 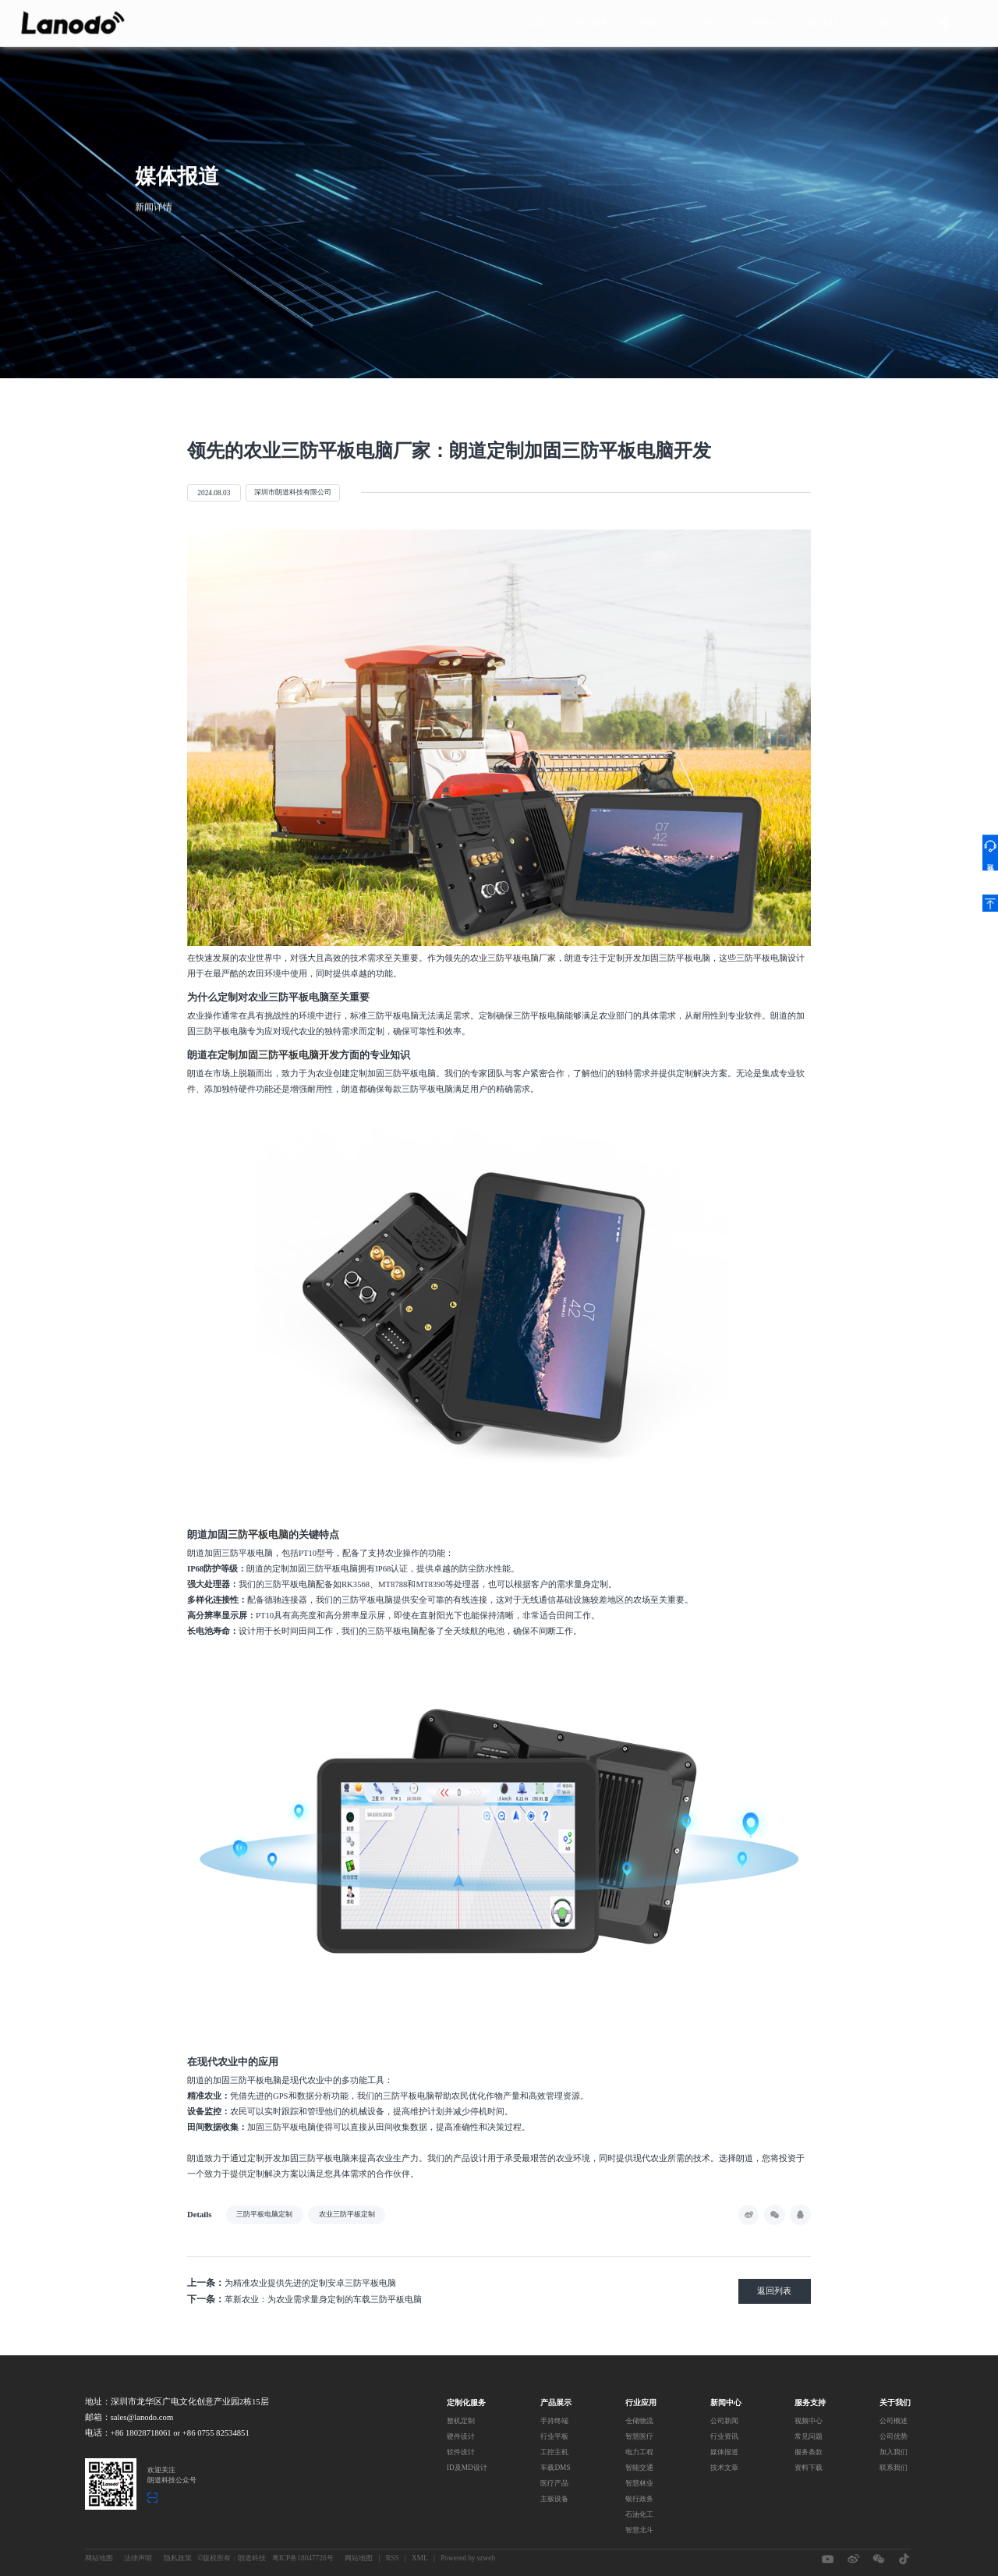 I want to click on 智慧医疗, so click(x=639, y=2436).